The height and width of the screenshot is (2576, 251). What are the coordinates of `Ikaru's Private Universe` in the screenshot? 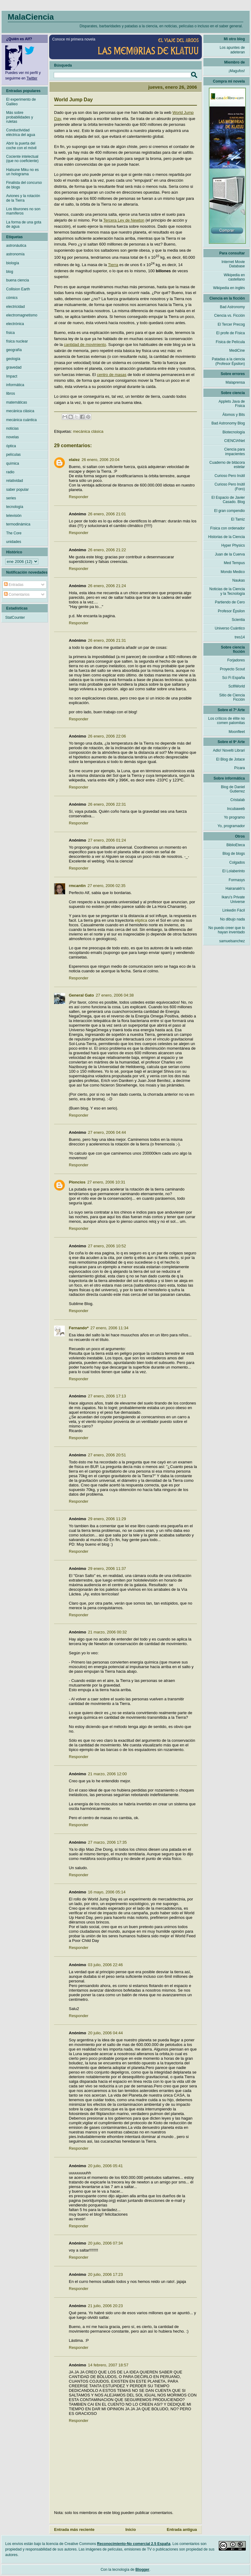 It's located at (233, 899).